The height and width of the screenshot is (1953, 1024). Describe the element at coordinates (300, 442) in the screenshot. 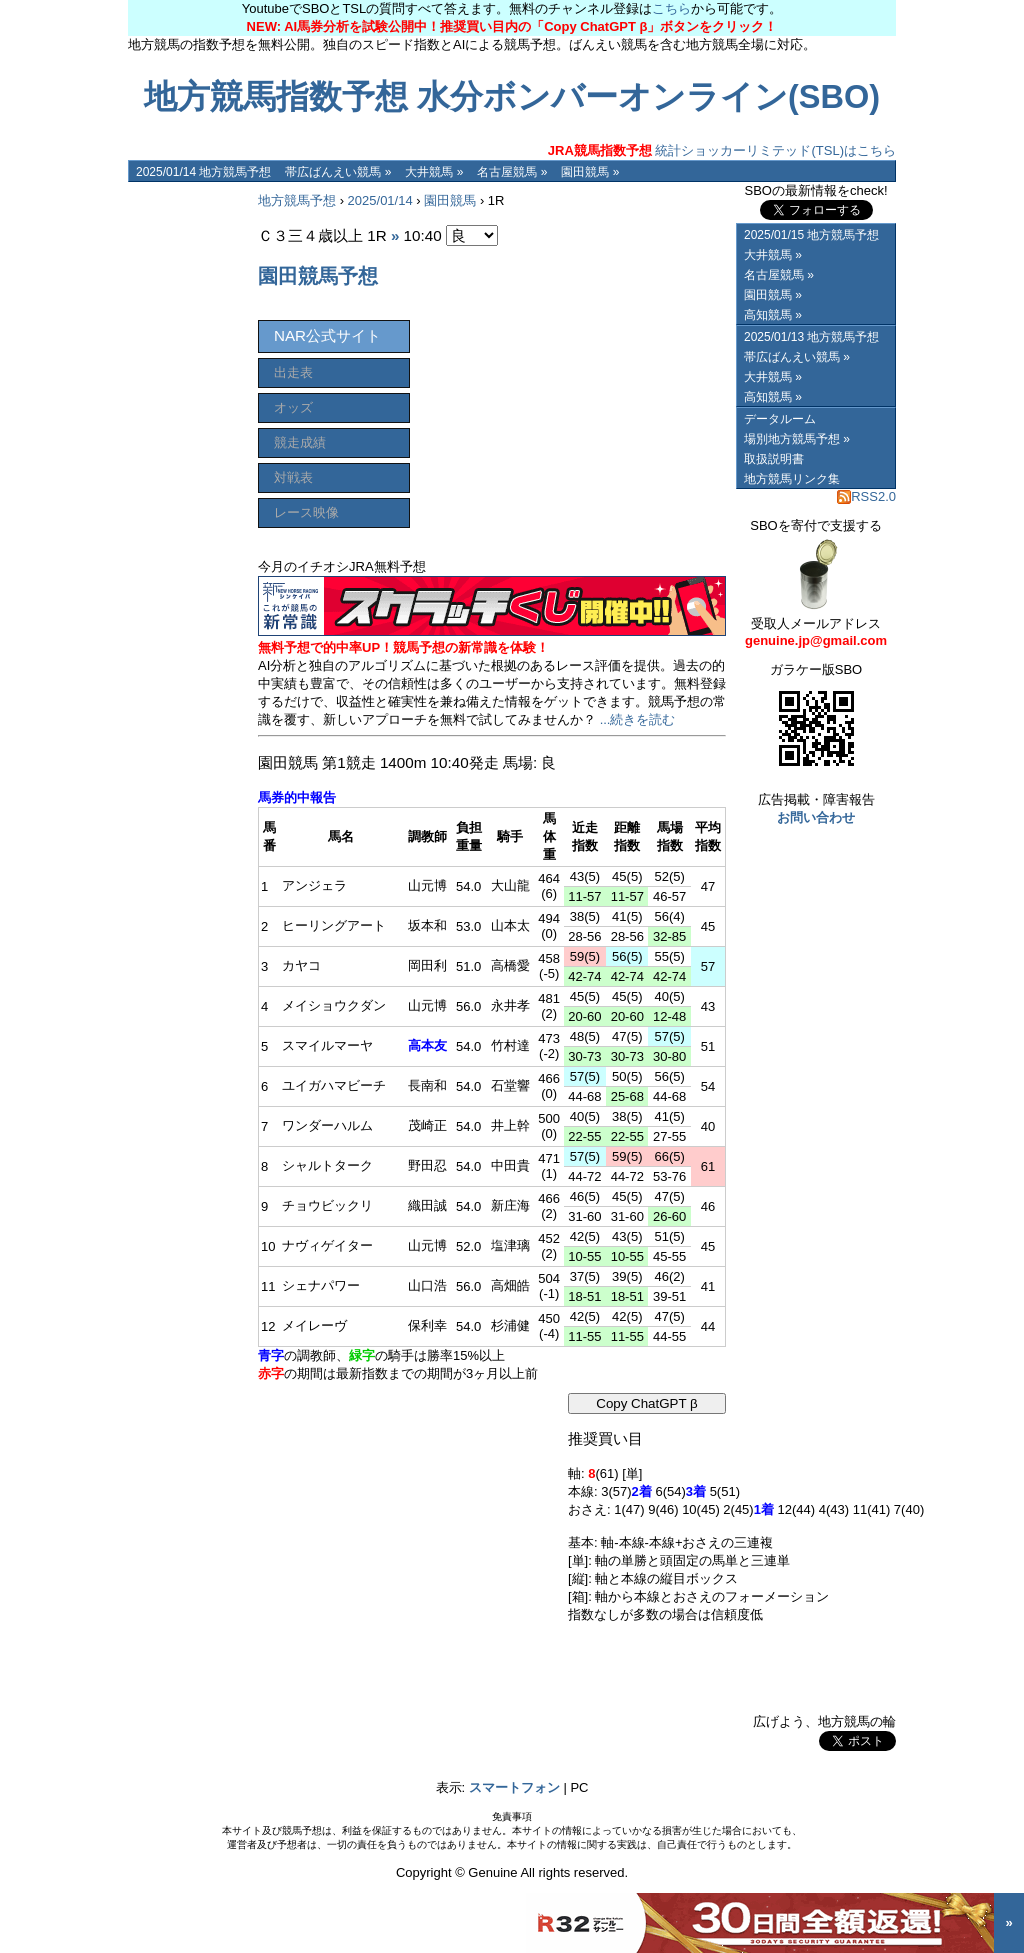

I see `競走成績` at that location.